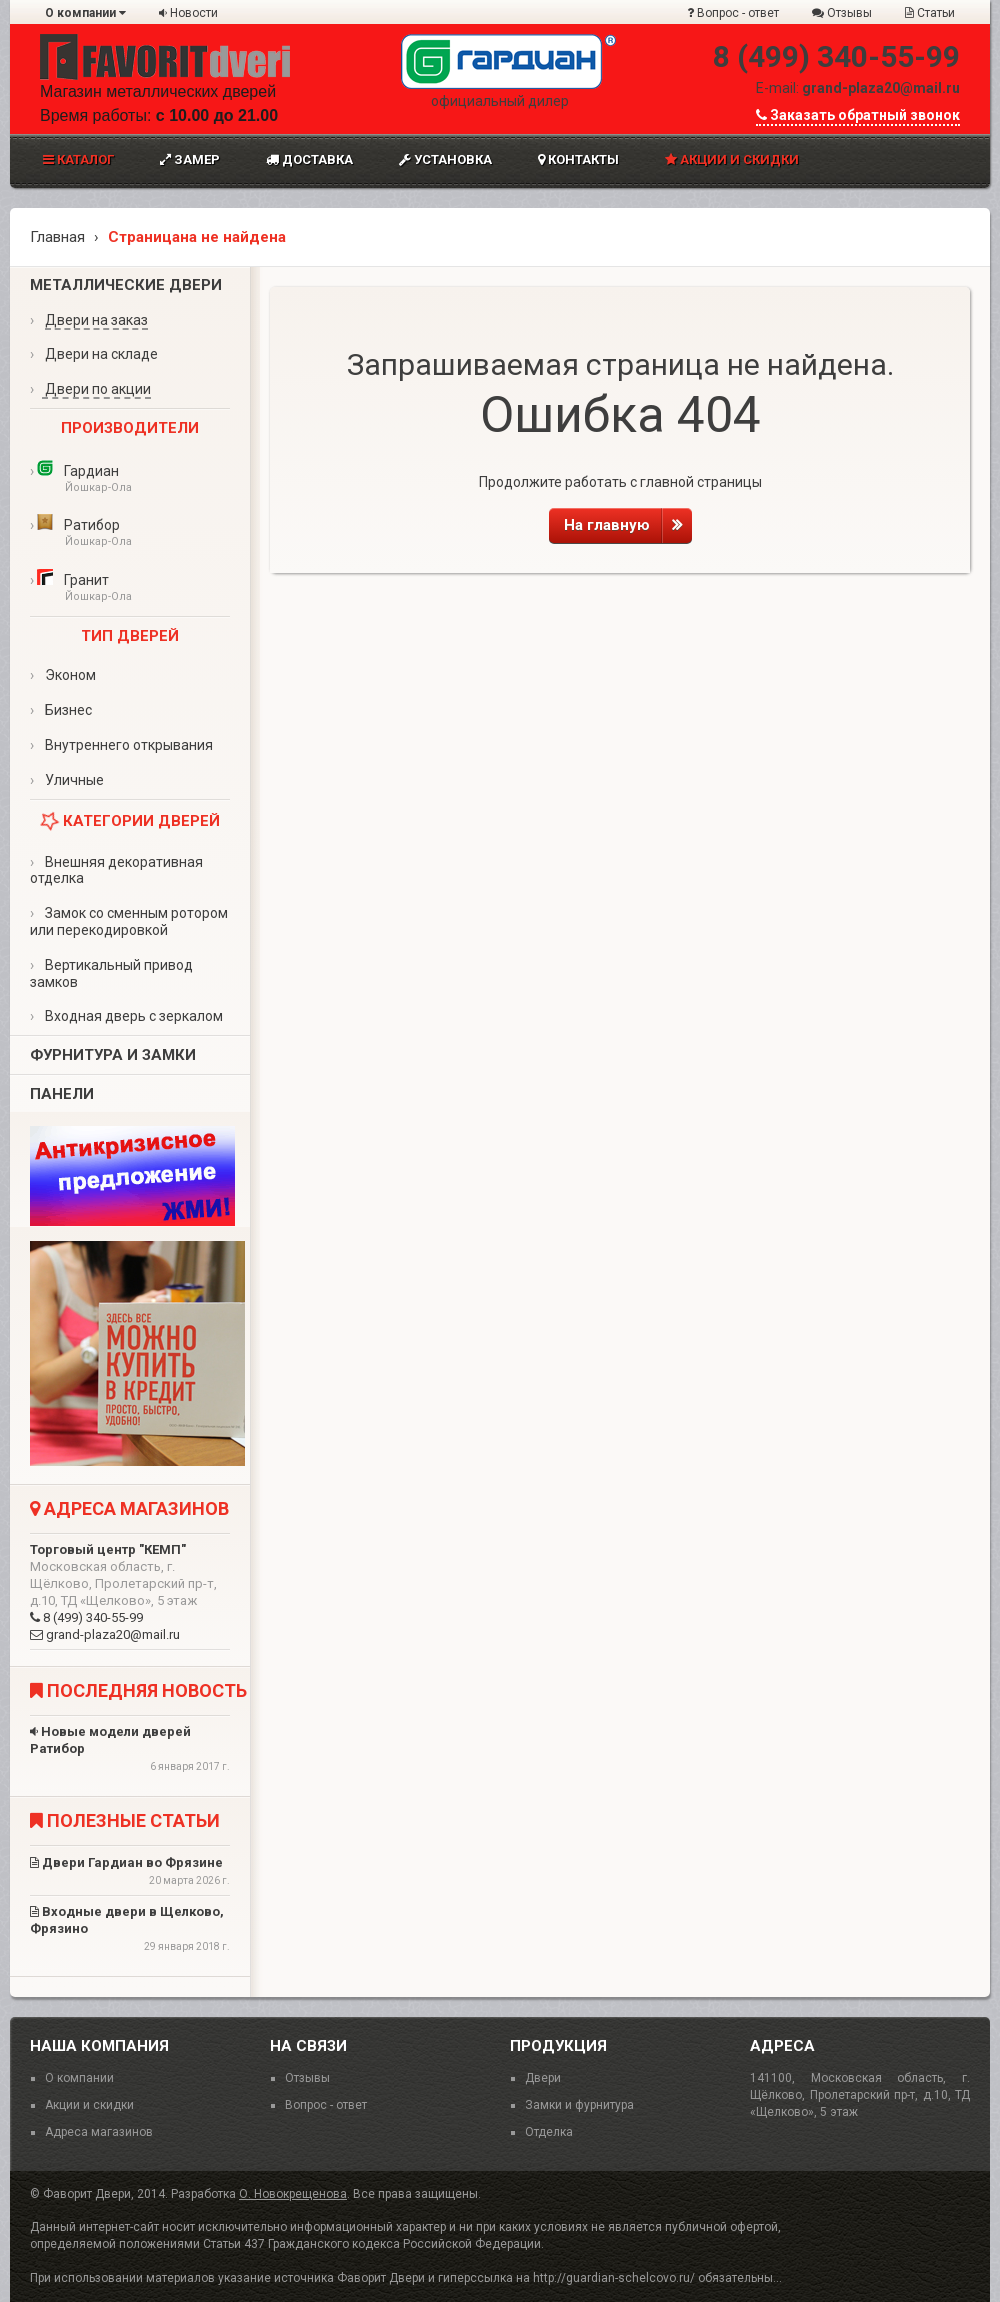 The height and width of the screenshot is (2302, 1000). I want to click on Контакты, so click(578, 159).